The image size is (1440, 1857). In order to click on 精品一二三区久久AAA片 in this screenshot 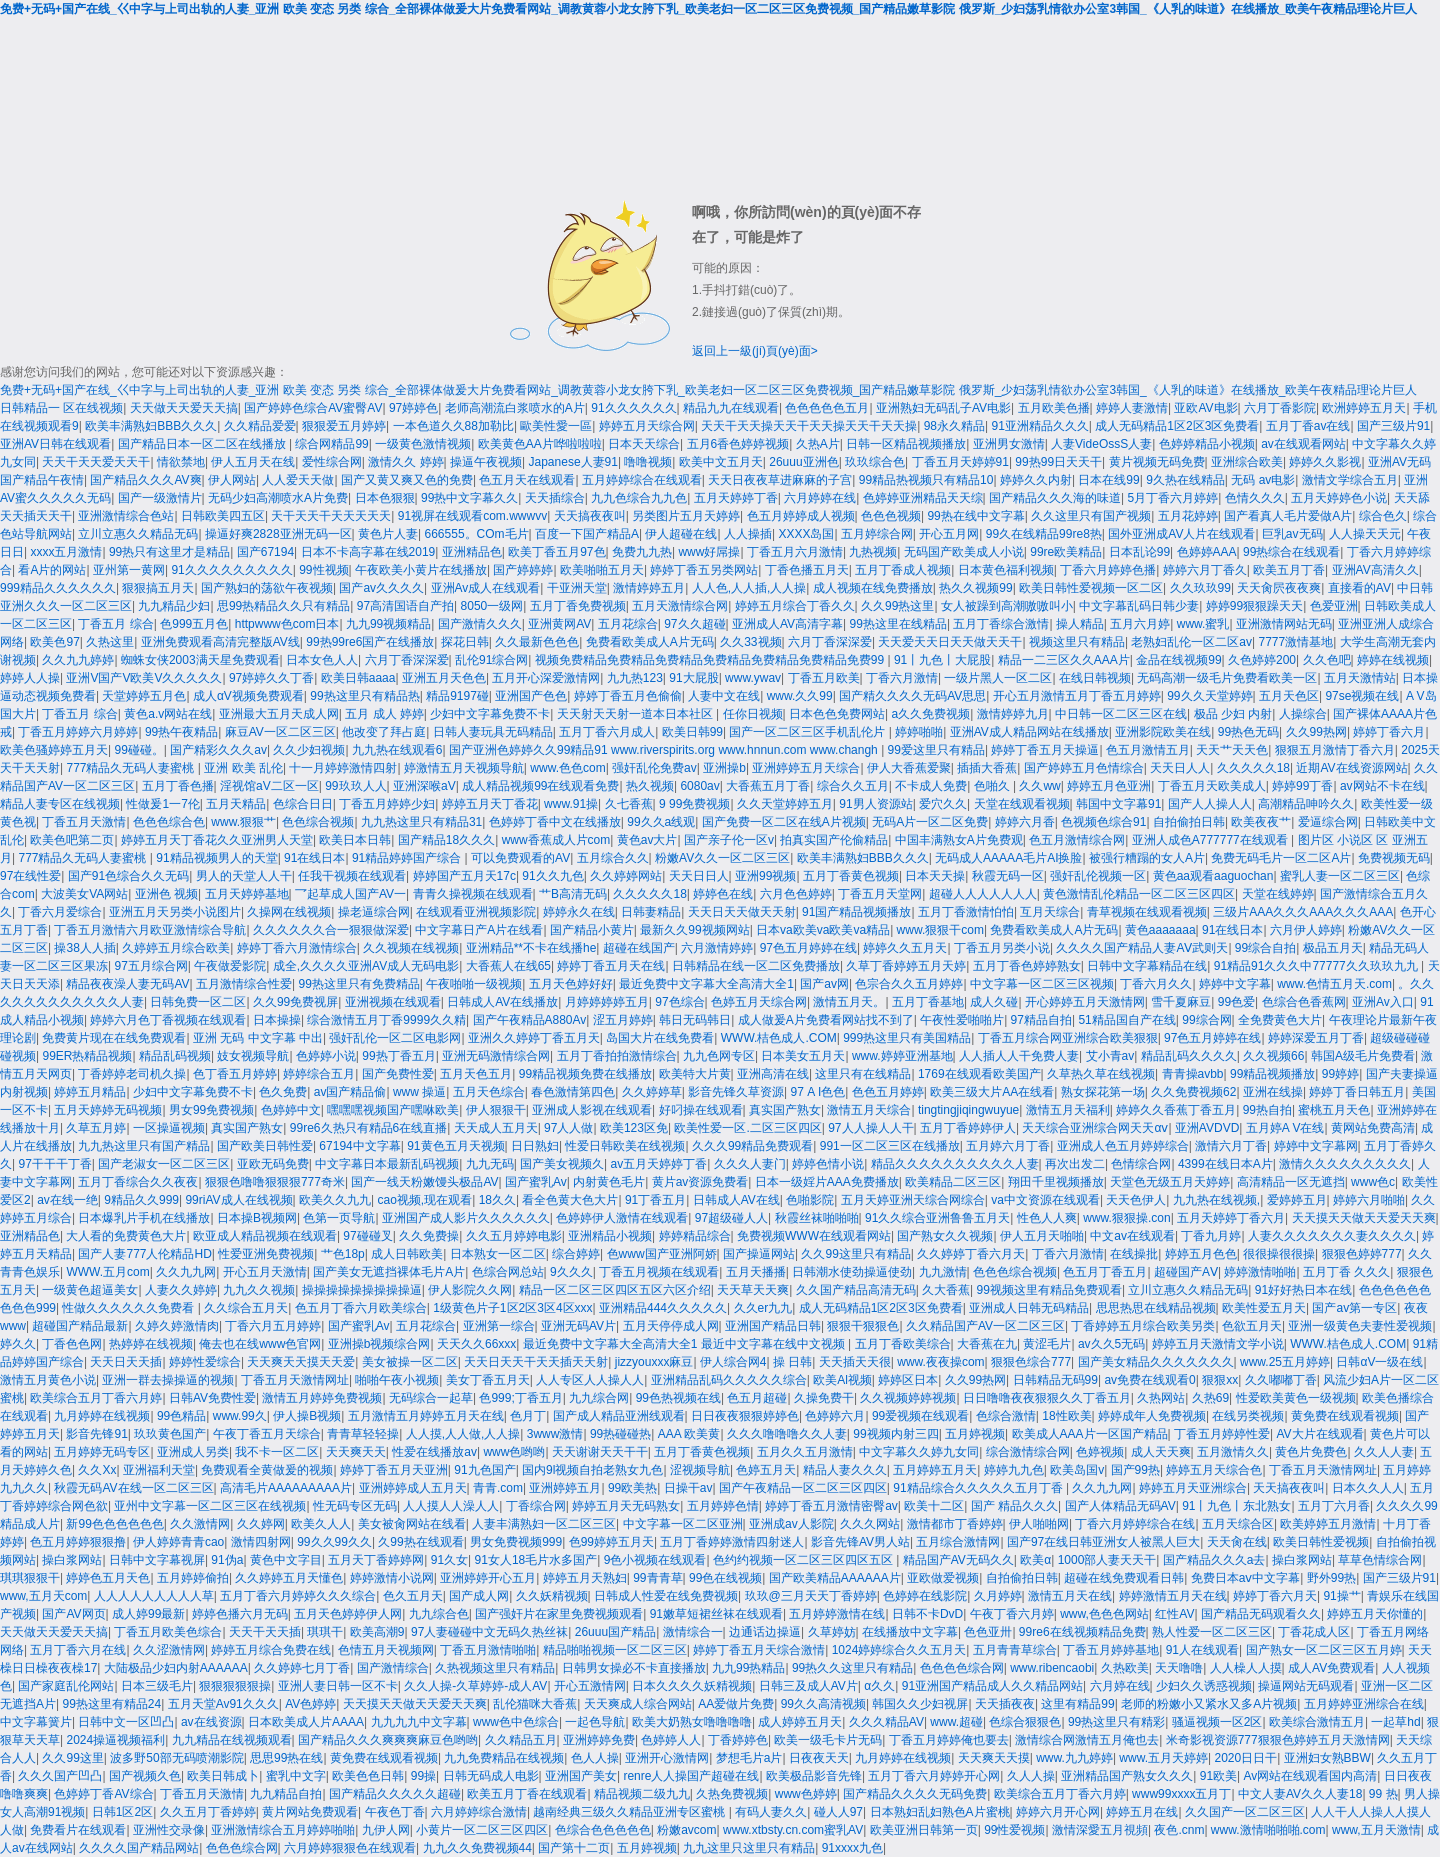, I will do `click(1064, 660)`.